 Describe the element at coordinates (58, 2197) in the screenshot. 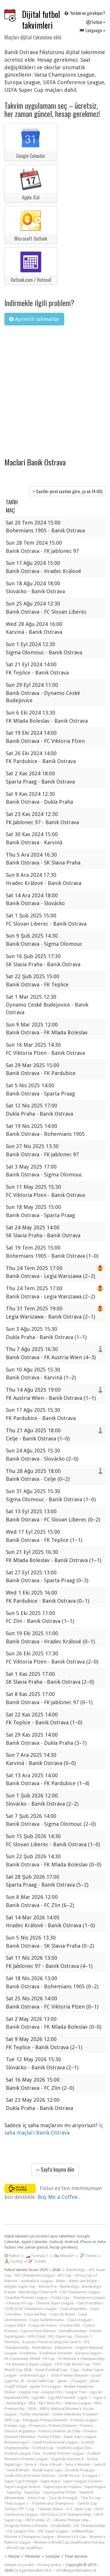

I see `Buy Me a Coffee` at that location.